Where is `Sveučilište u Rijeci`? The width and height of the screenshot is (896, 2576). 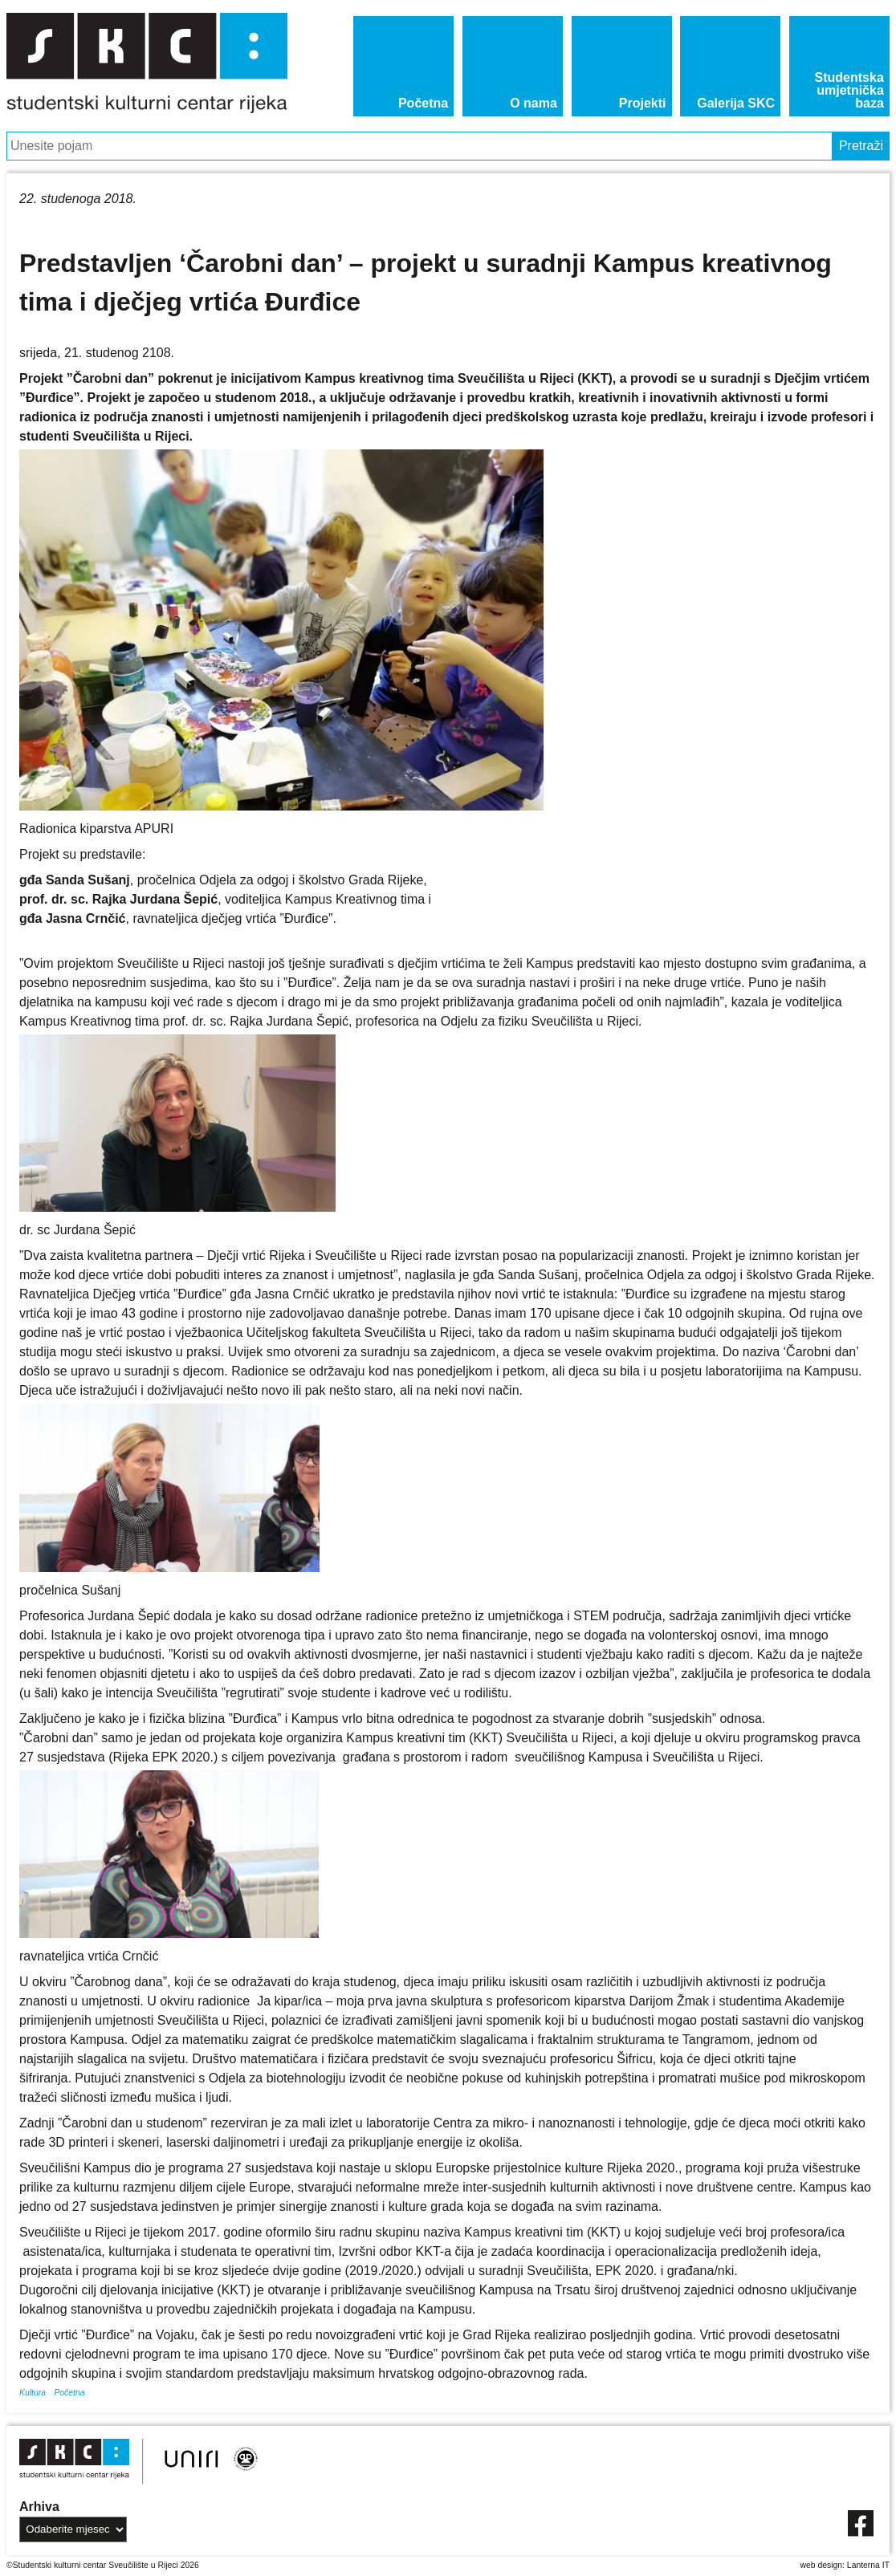
Sveučilište u Rijeci is located at coordinates (143, 2565).